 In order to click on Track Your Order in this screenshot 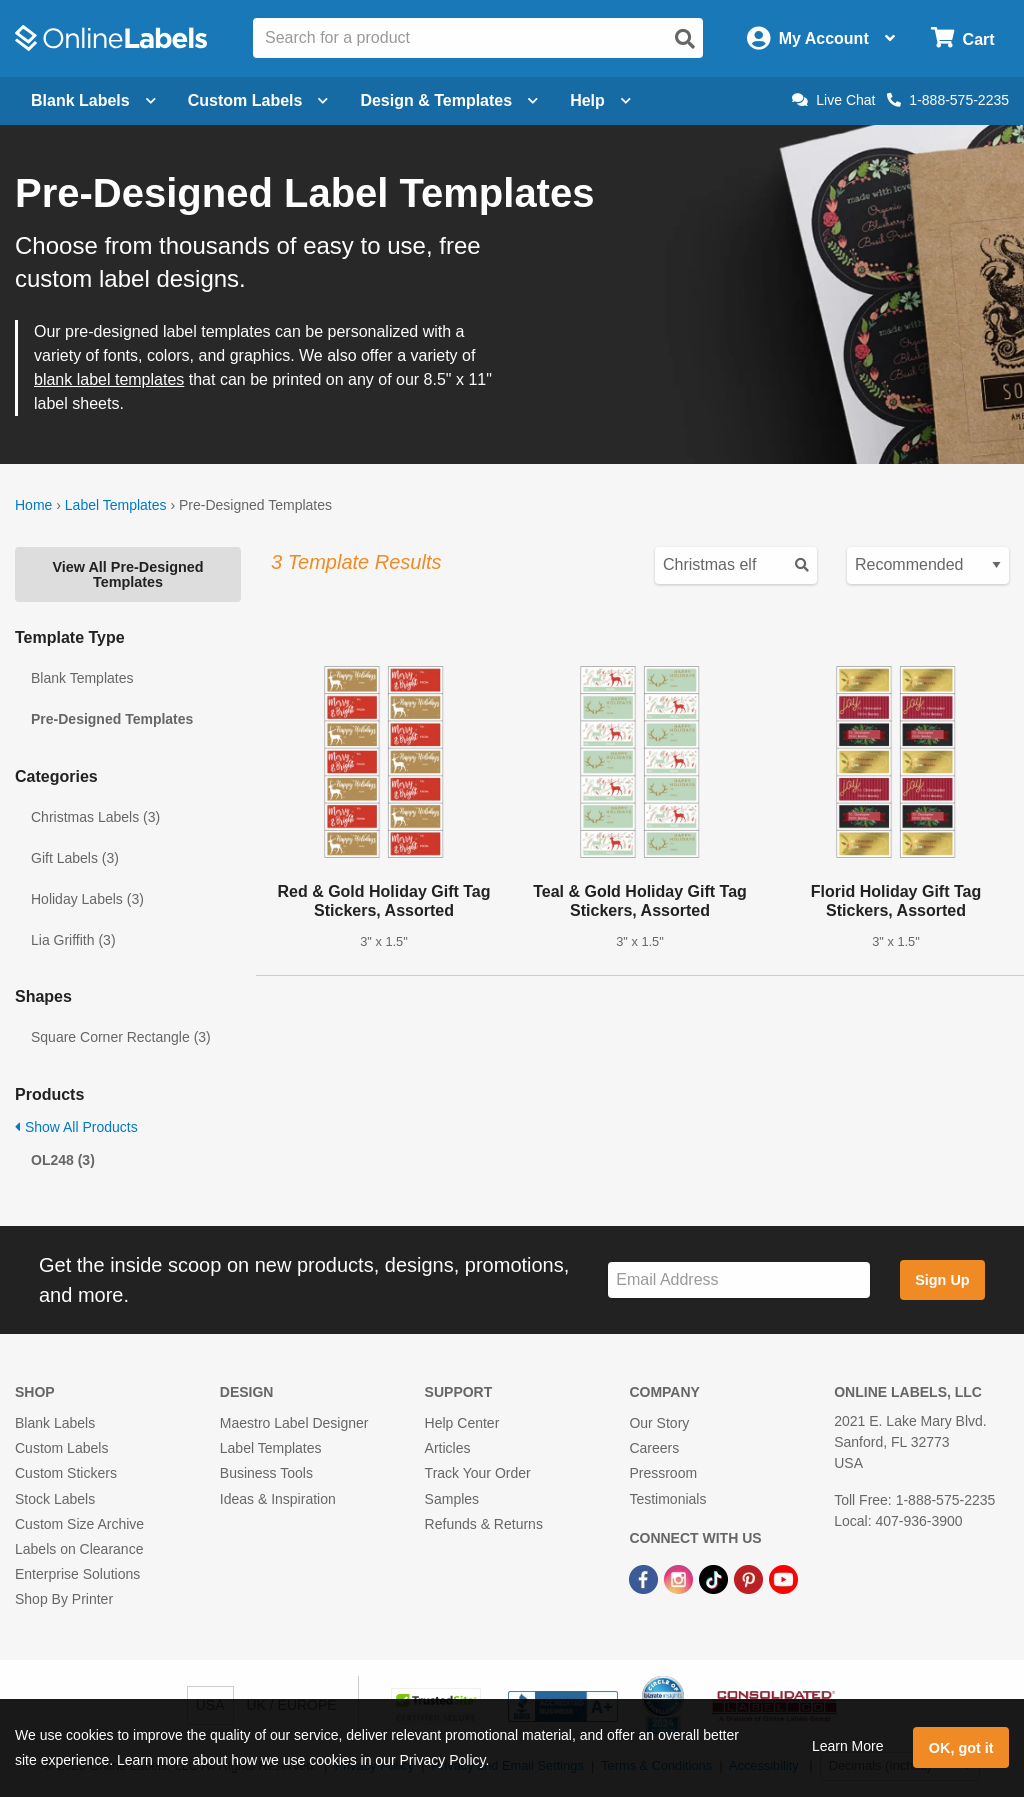, I will do `click(478, 1473)`.